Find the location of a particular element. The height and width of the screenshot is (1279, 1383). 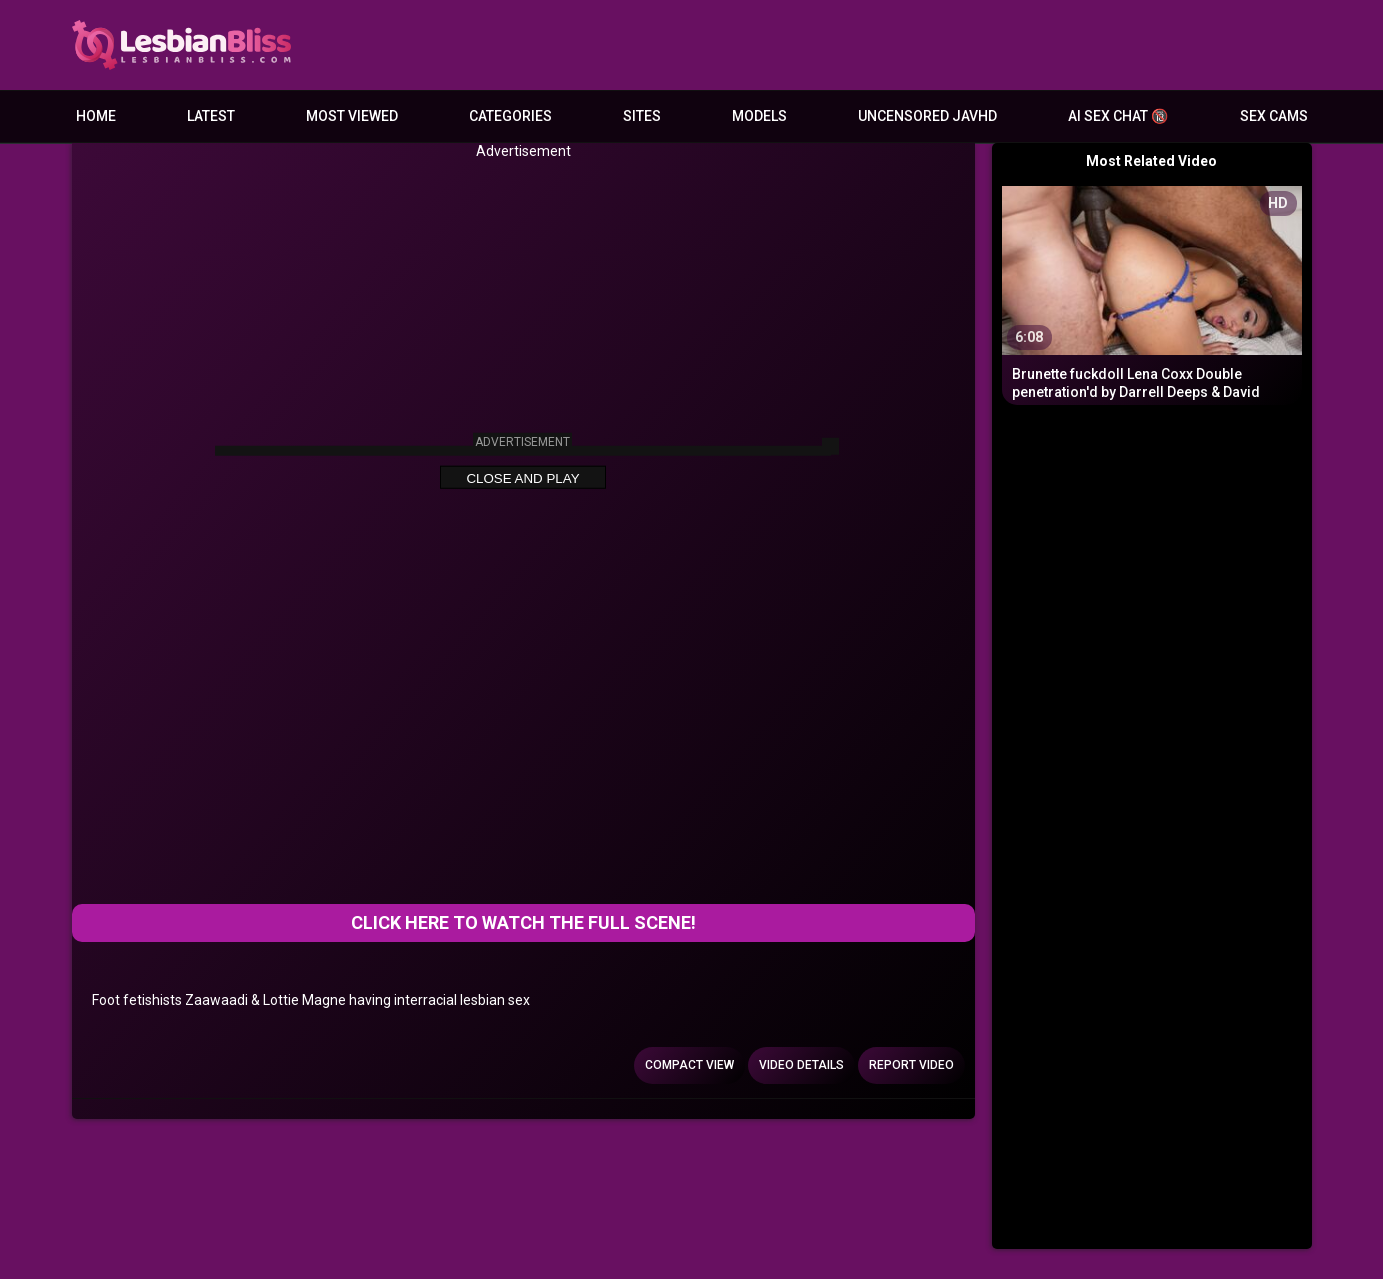

Models is located at coordinates (759, 116).